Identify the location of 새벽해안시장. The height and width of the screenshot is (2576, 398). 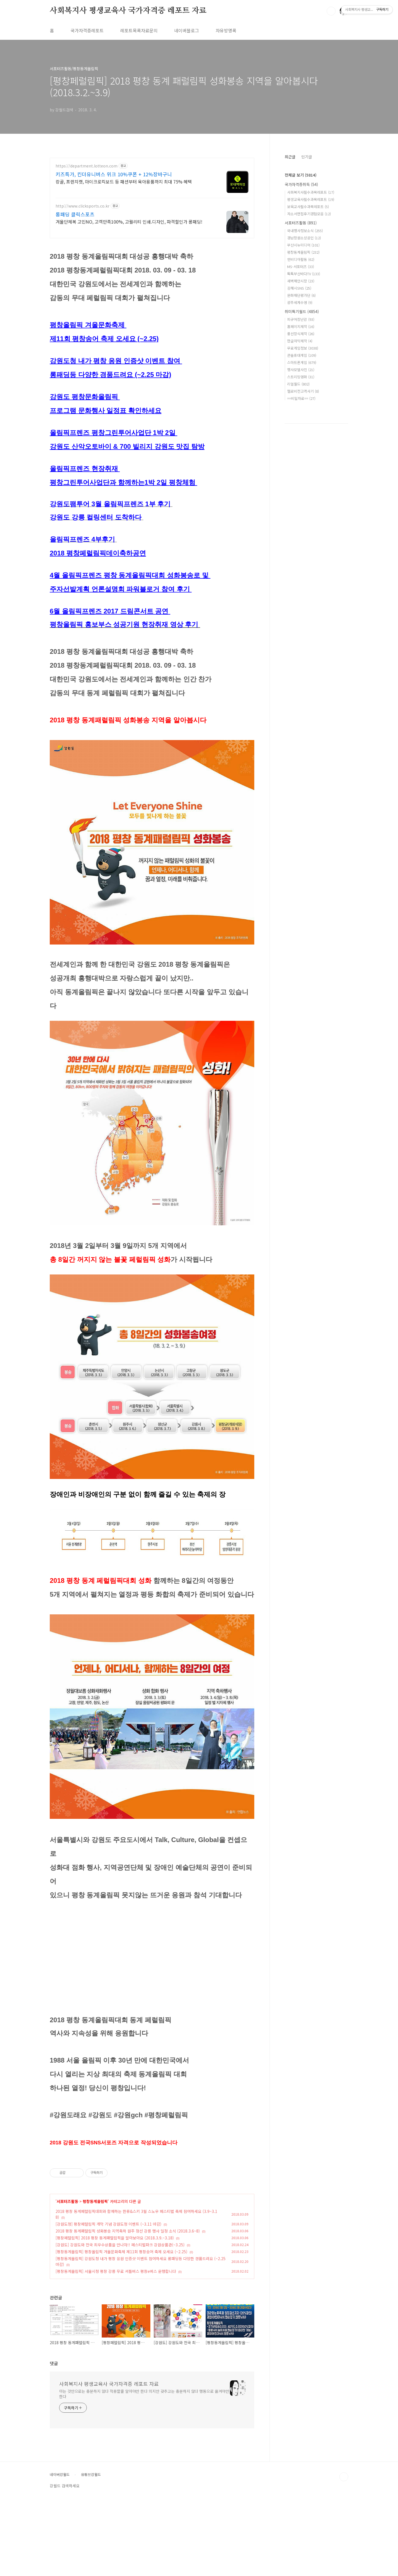
(300, 281).